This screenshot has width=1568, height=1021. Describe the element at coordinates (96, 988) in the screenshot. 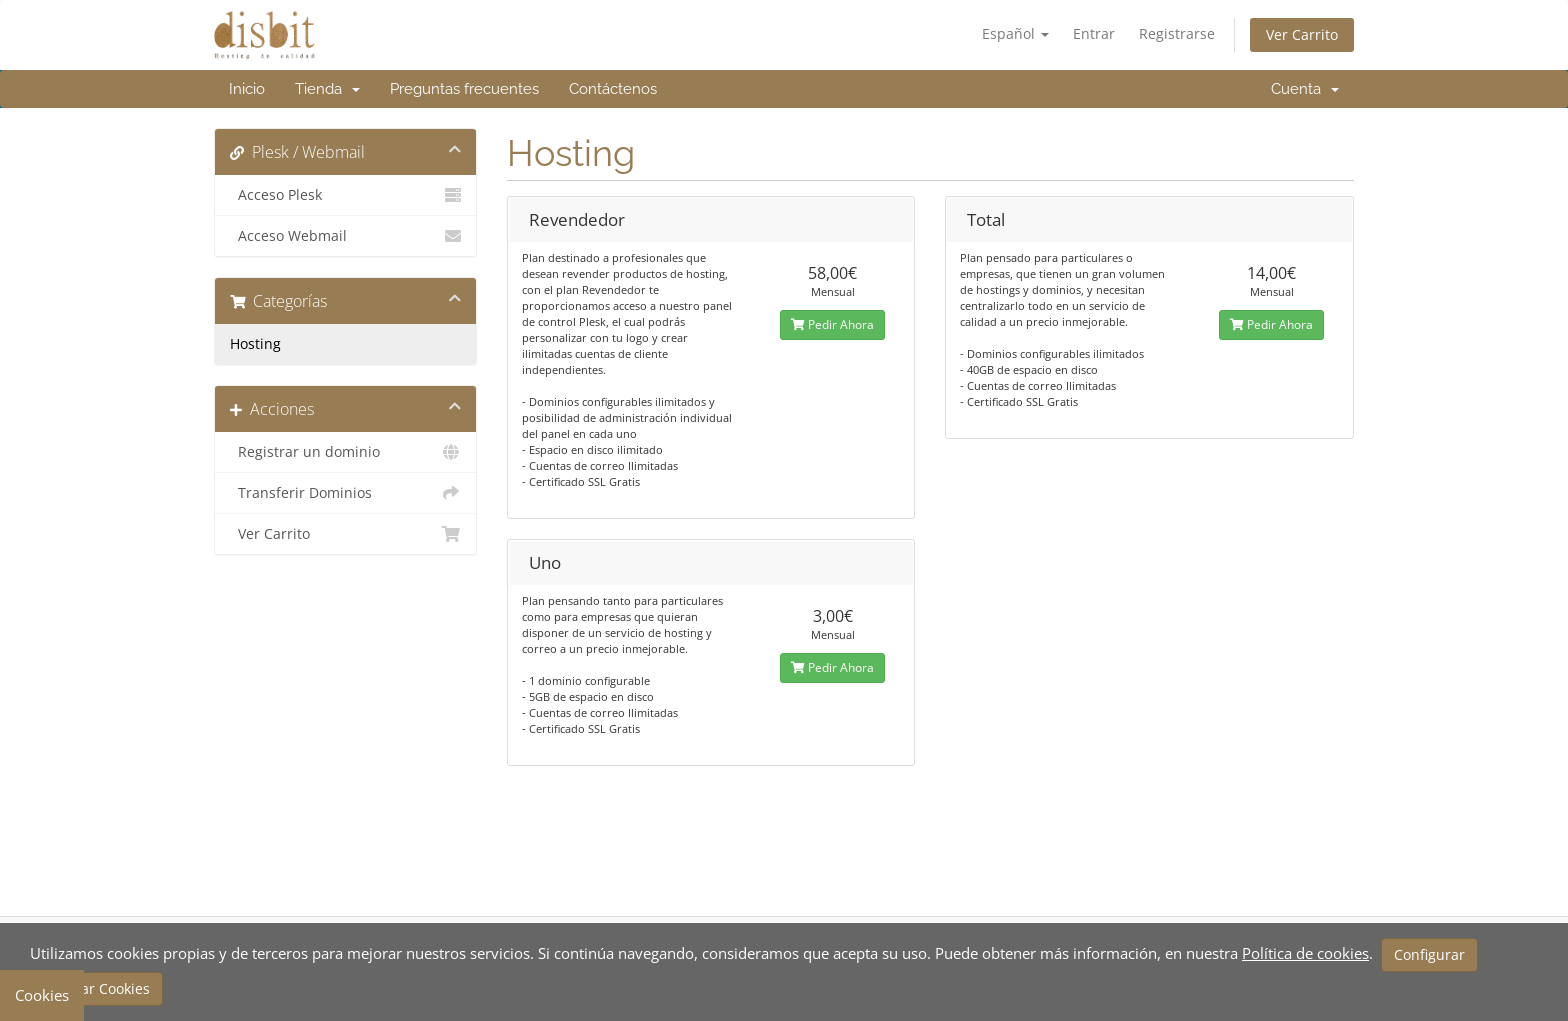

I see `Aceptar Cookies` at that location.